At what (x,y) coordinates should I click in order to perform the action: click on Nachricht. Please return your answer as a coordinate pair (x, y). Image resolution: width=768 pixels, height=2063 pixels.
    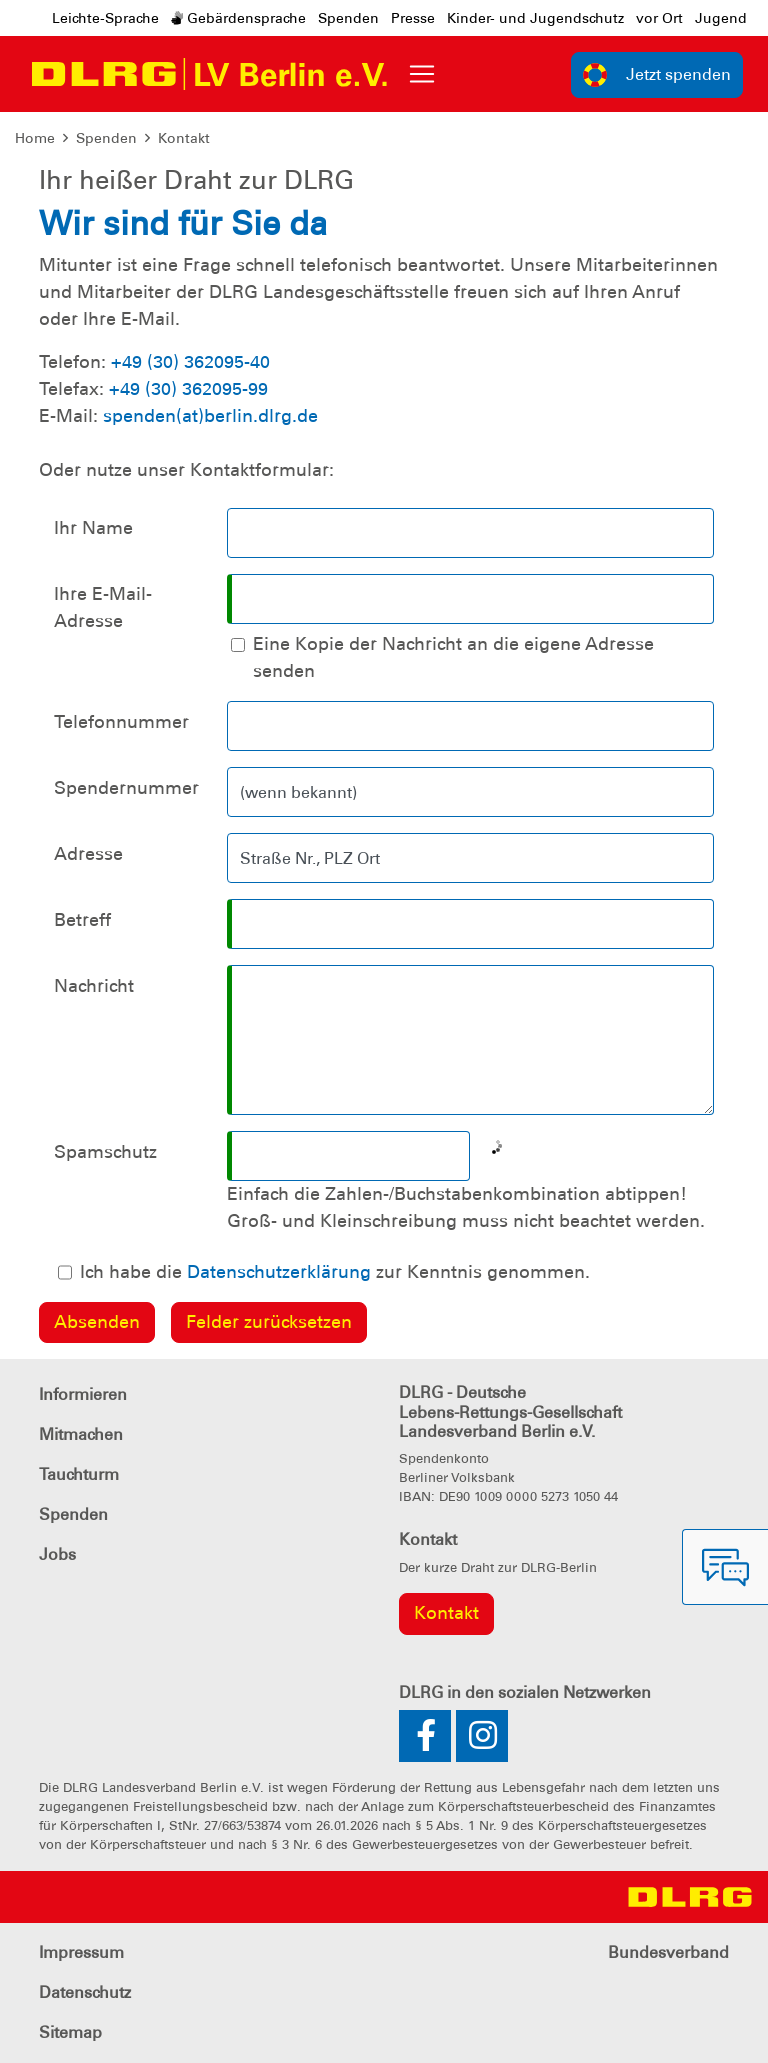
    Looking at the image, I should click on (94, 986).